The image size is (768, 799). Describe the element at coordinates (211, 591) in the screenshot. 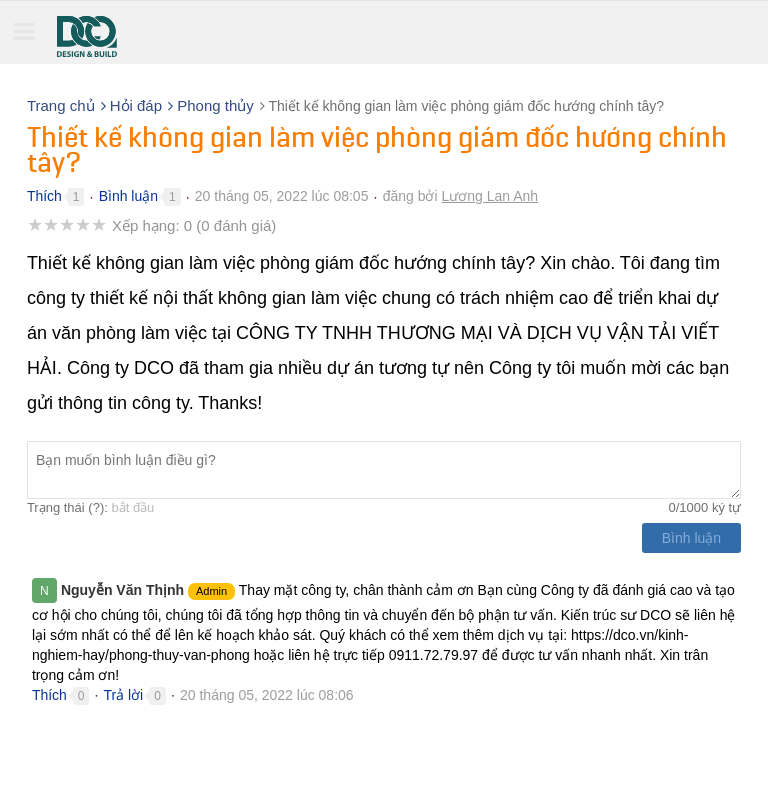

I see `Admin` at that location.